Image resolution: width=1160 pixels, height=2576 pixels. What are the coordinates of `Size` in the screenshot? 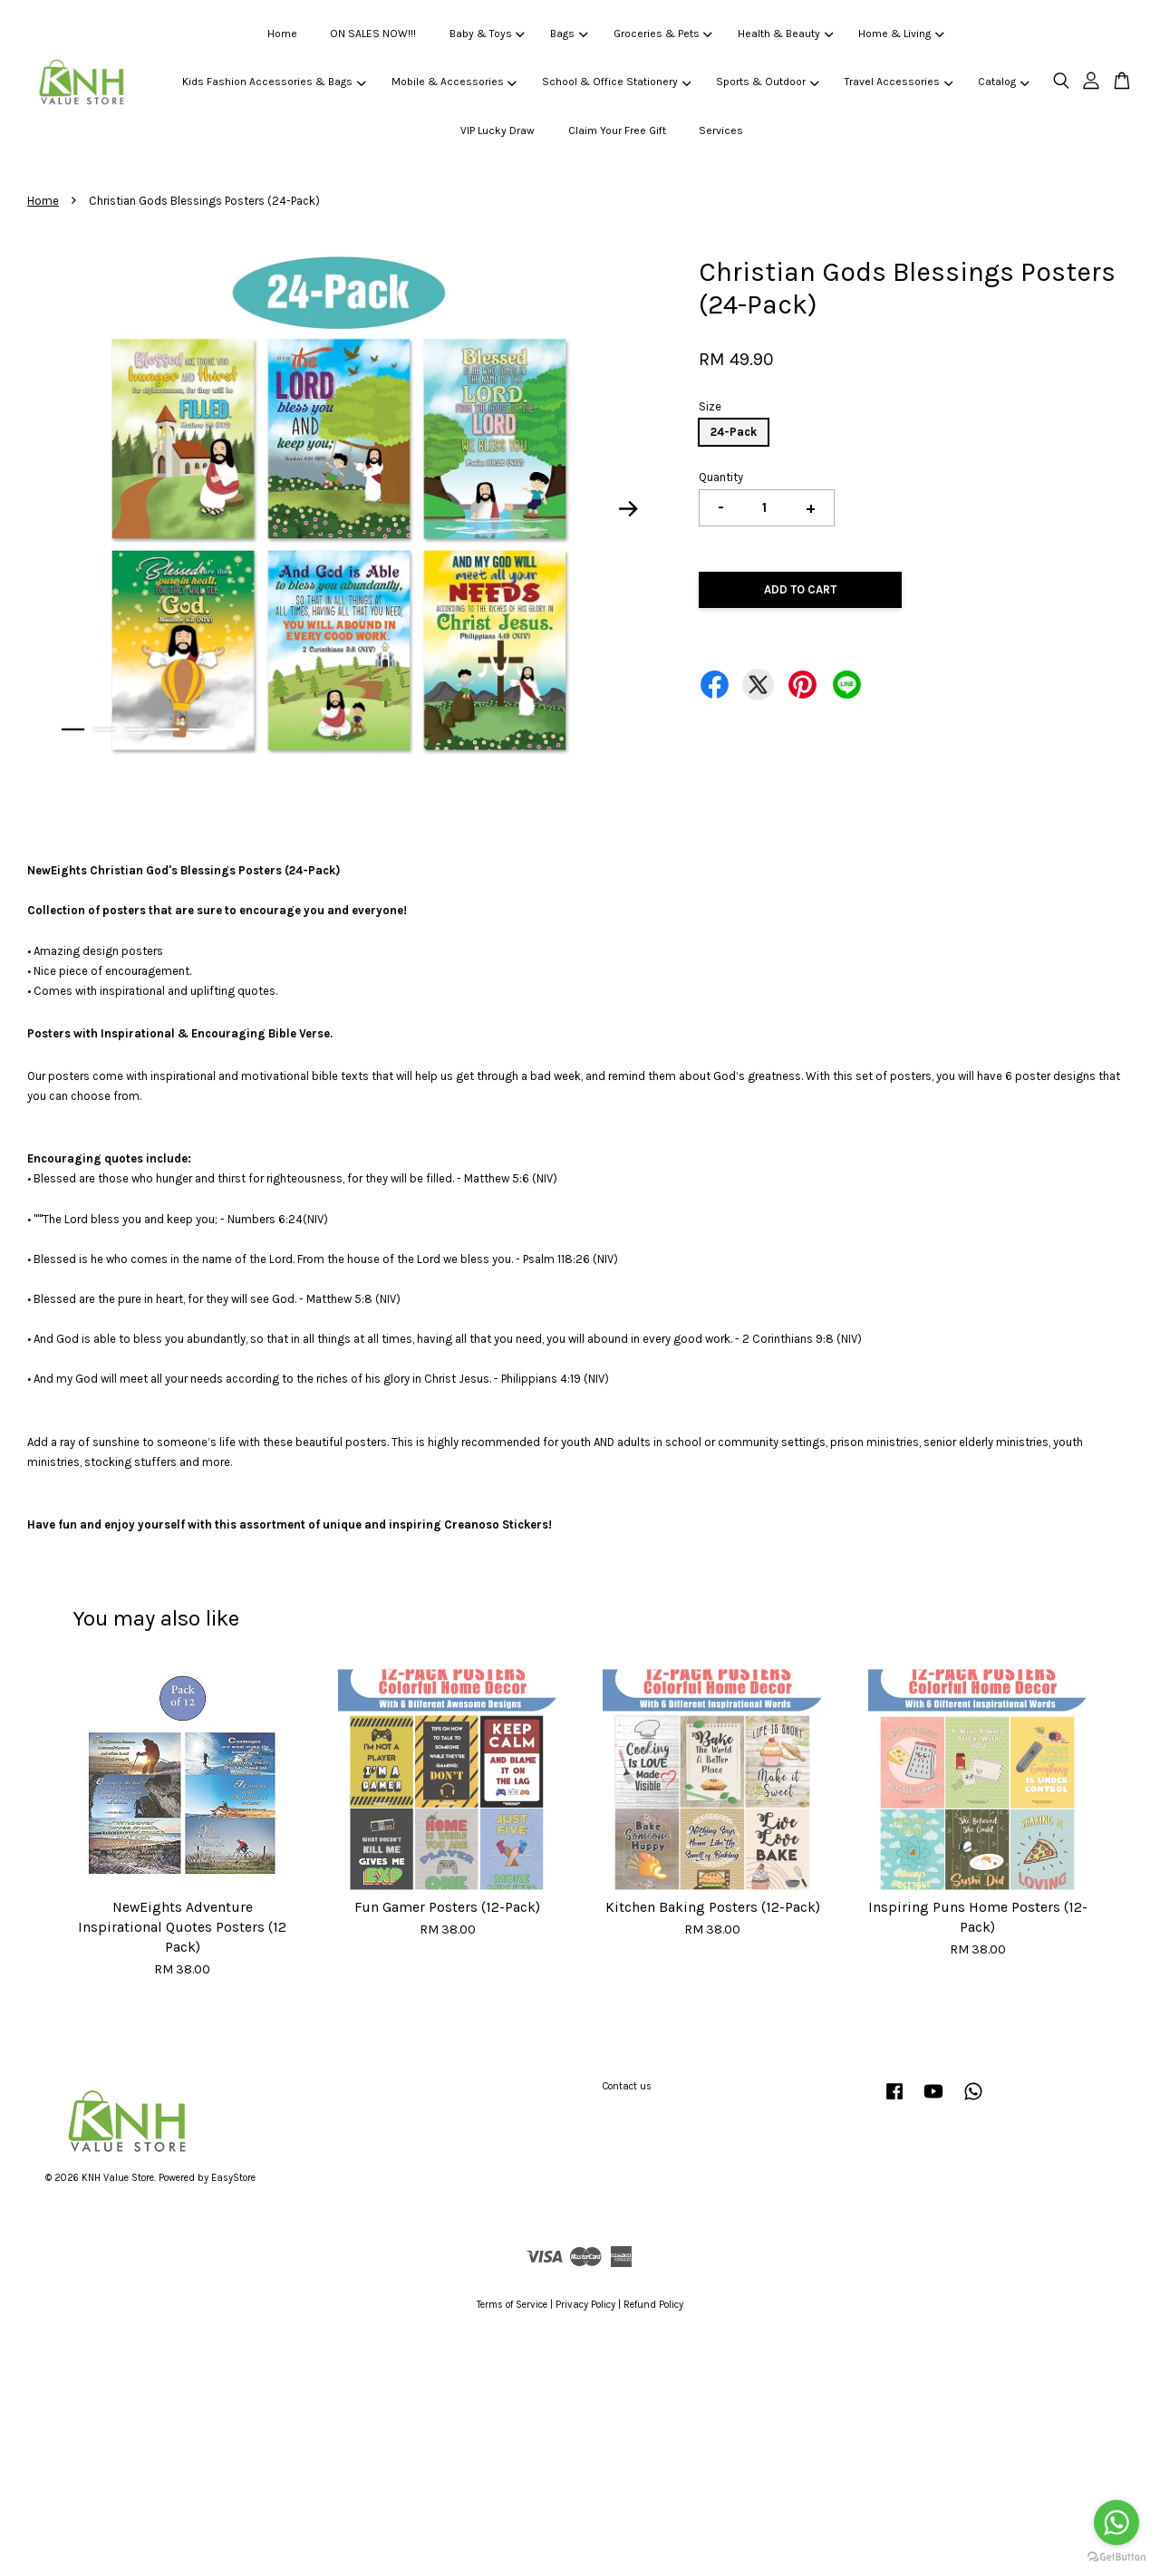 It's located at (710, 406).